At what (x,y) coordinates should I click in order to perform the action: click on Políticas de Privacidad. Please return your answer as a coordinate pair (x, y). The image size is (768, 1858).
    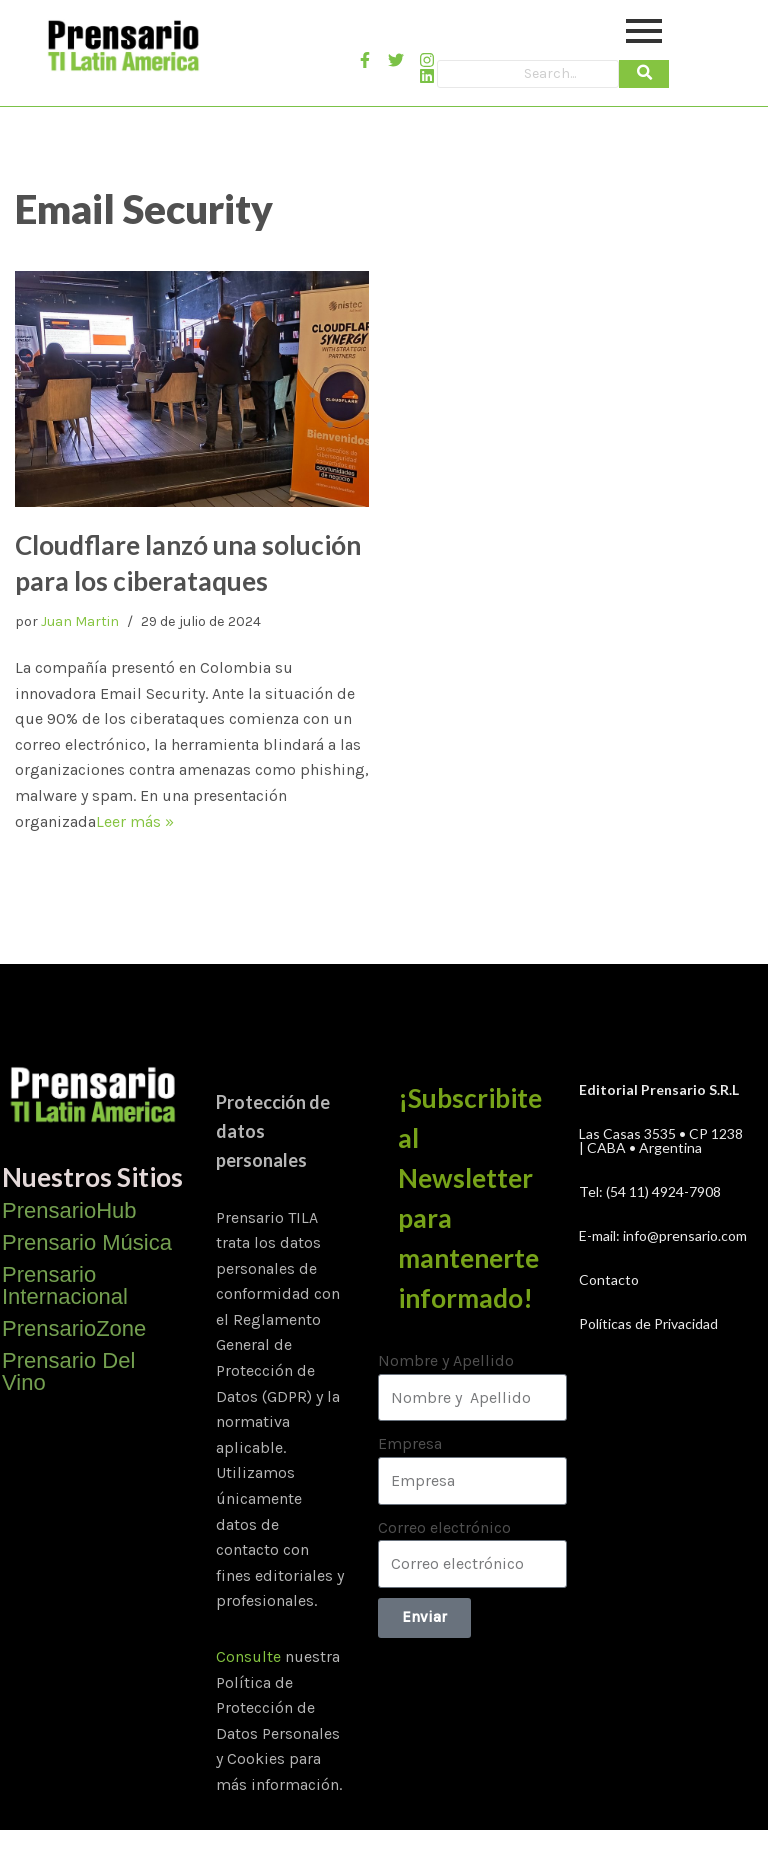
    Looking at the image, I should click on (648, 1323).